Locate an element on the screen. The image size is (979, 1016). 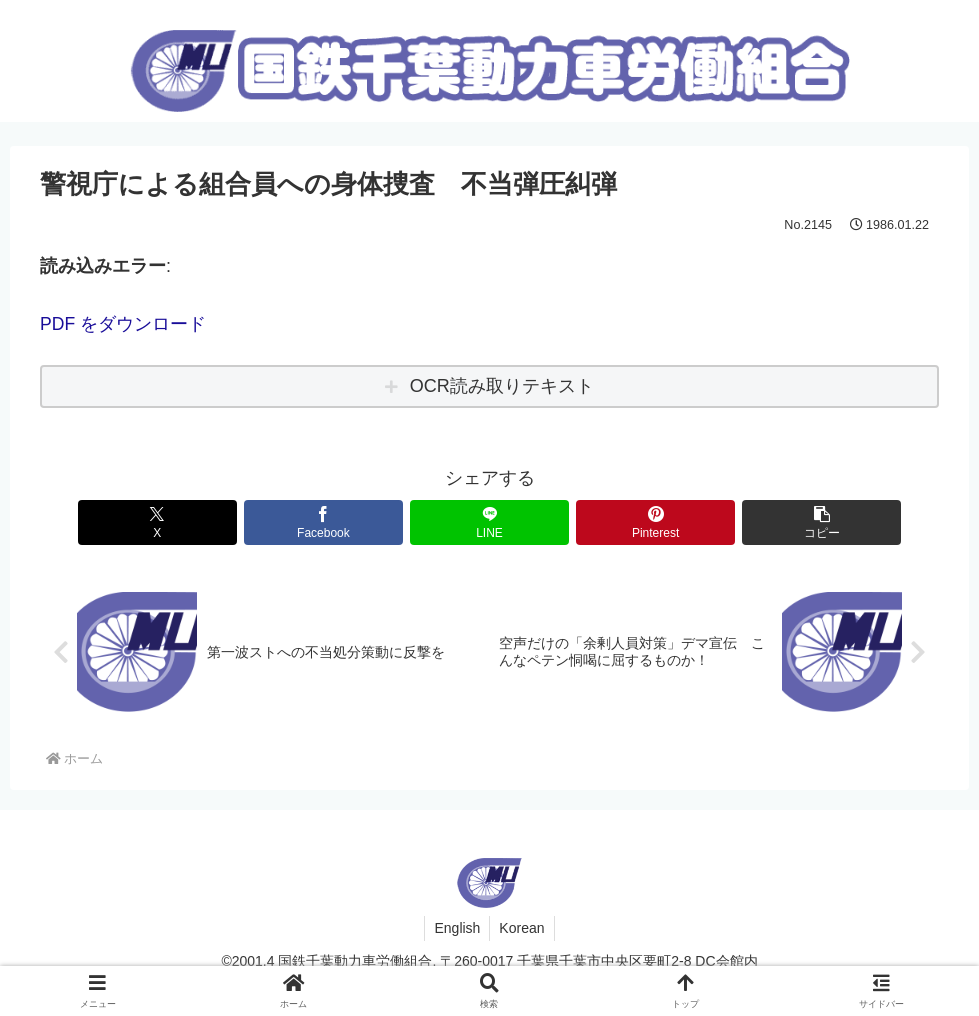
[button] is located at coordinates (792, 521).